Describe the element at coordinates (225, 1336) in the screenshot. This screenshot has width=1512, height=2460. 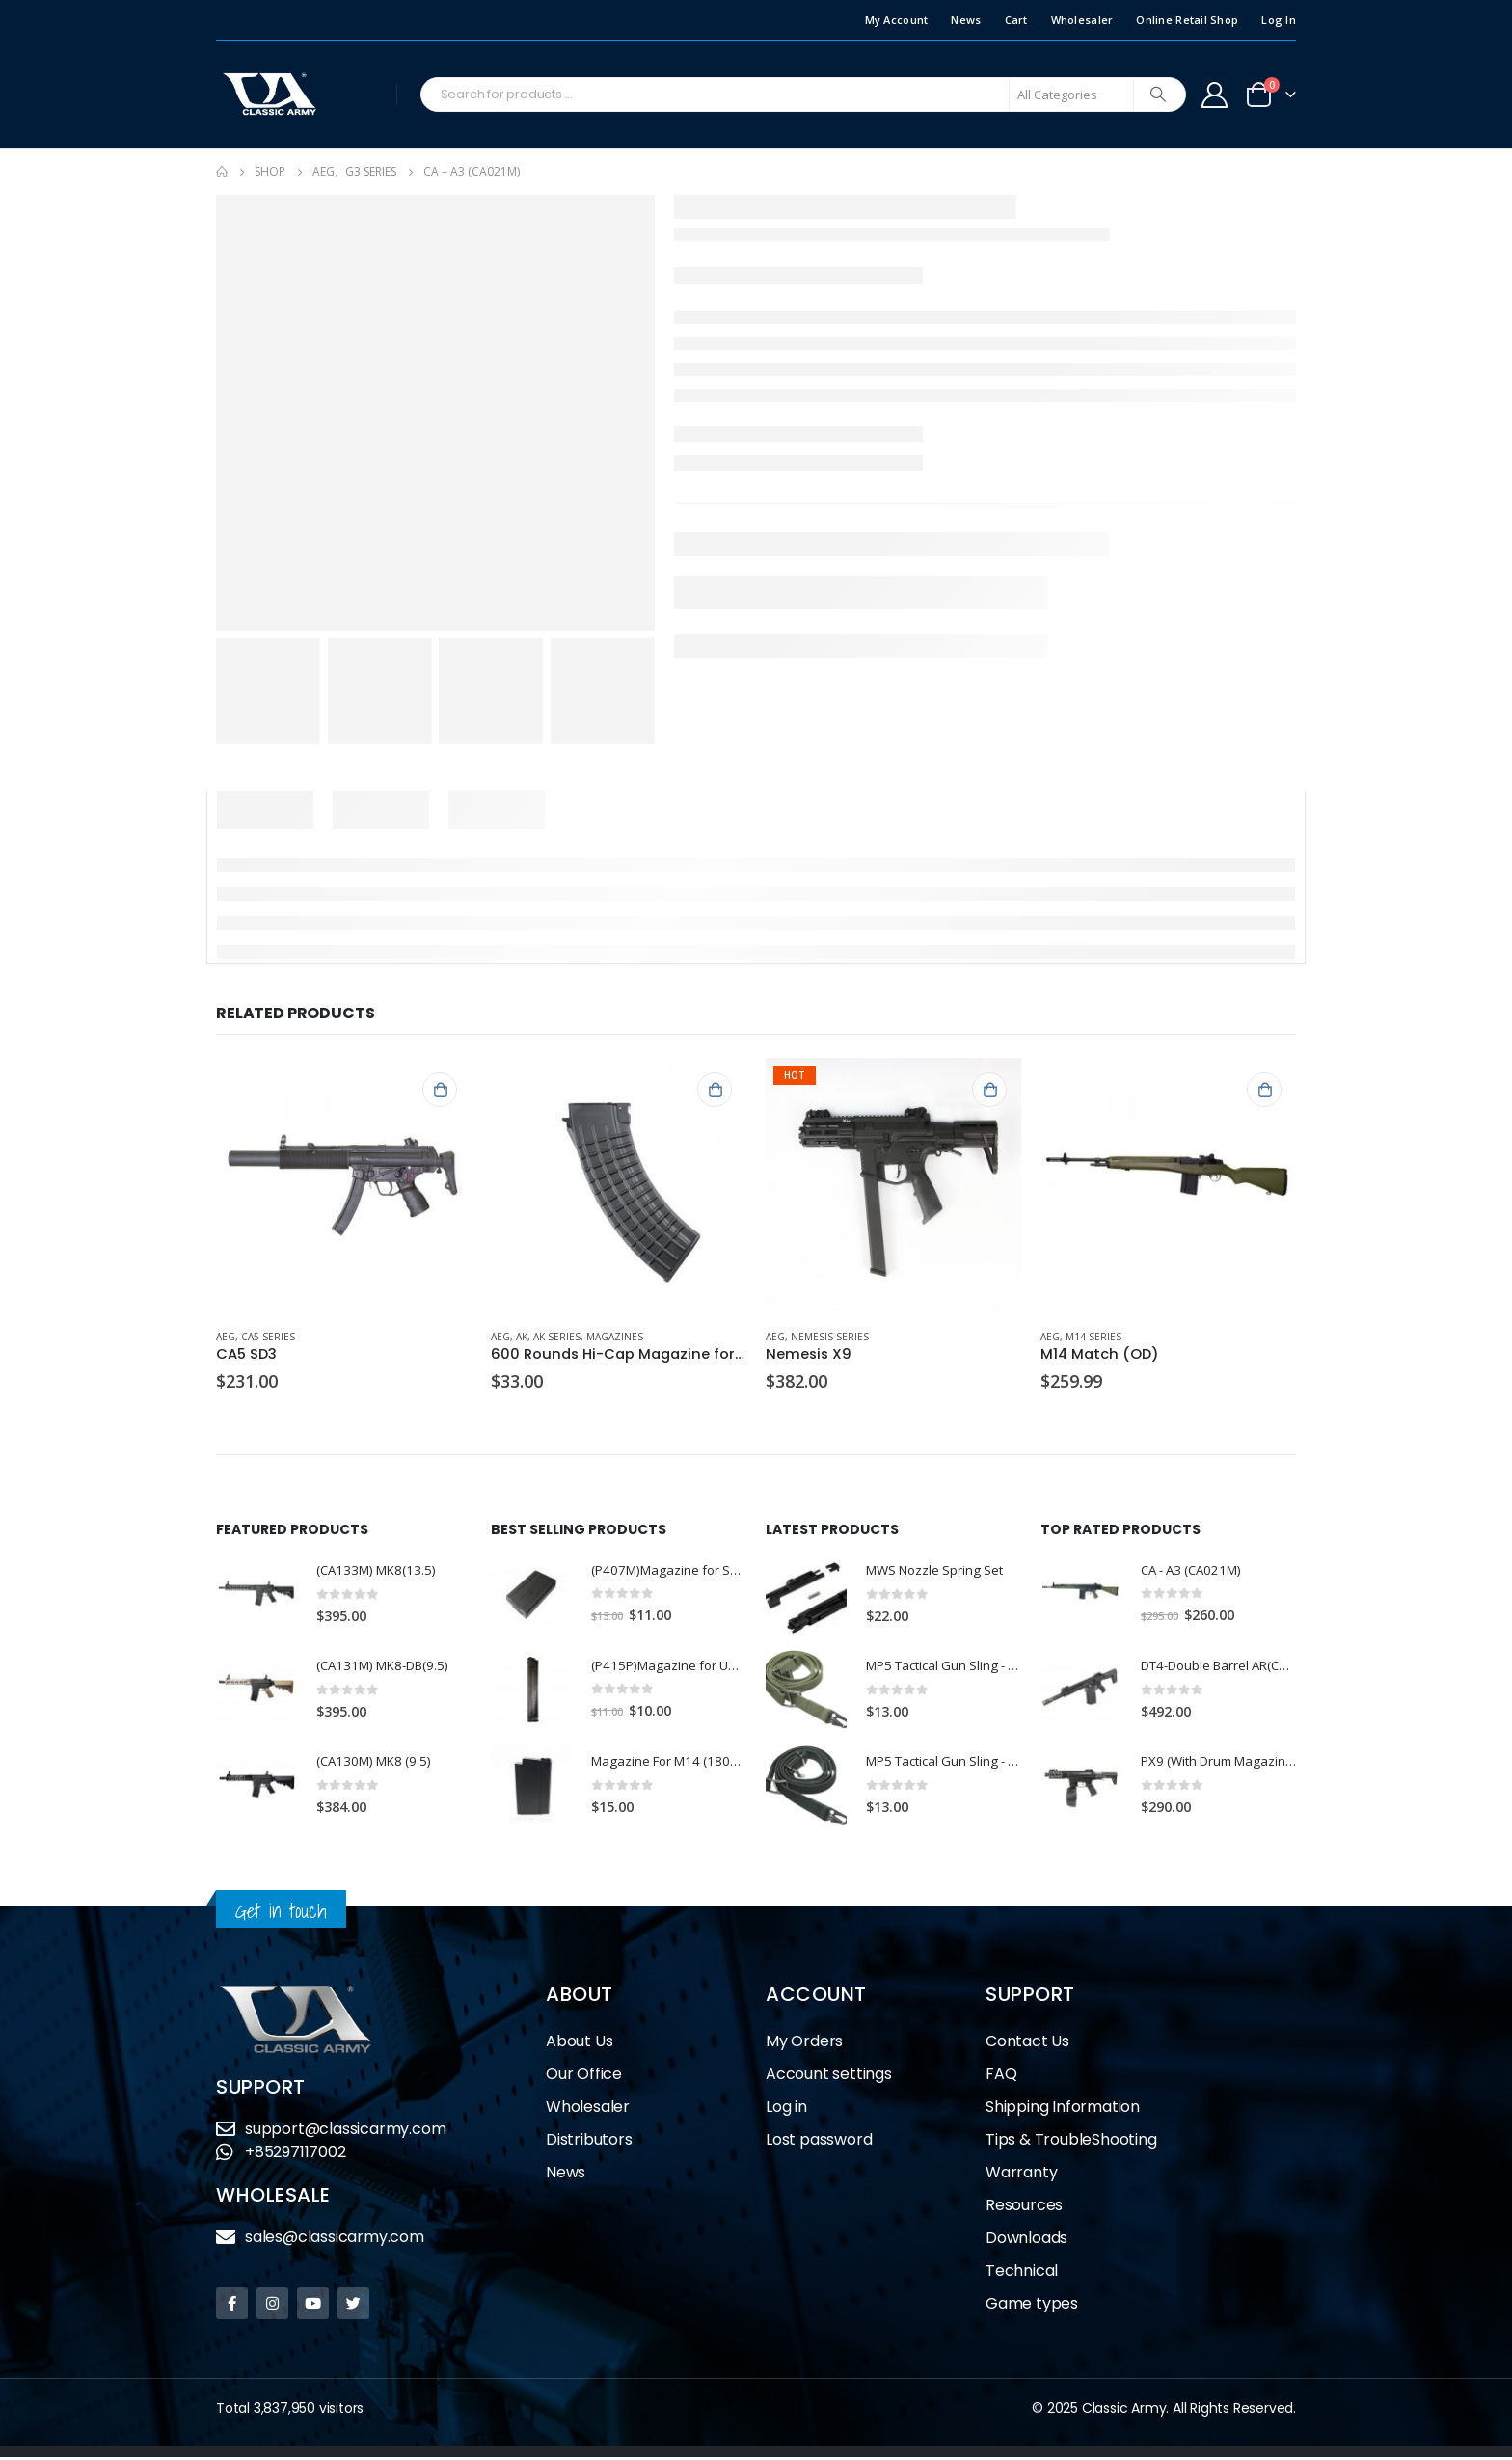
I see `AEG` at that location.